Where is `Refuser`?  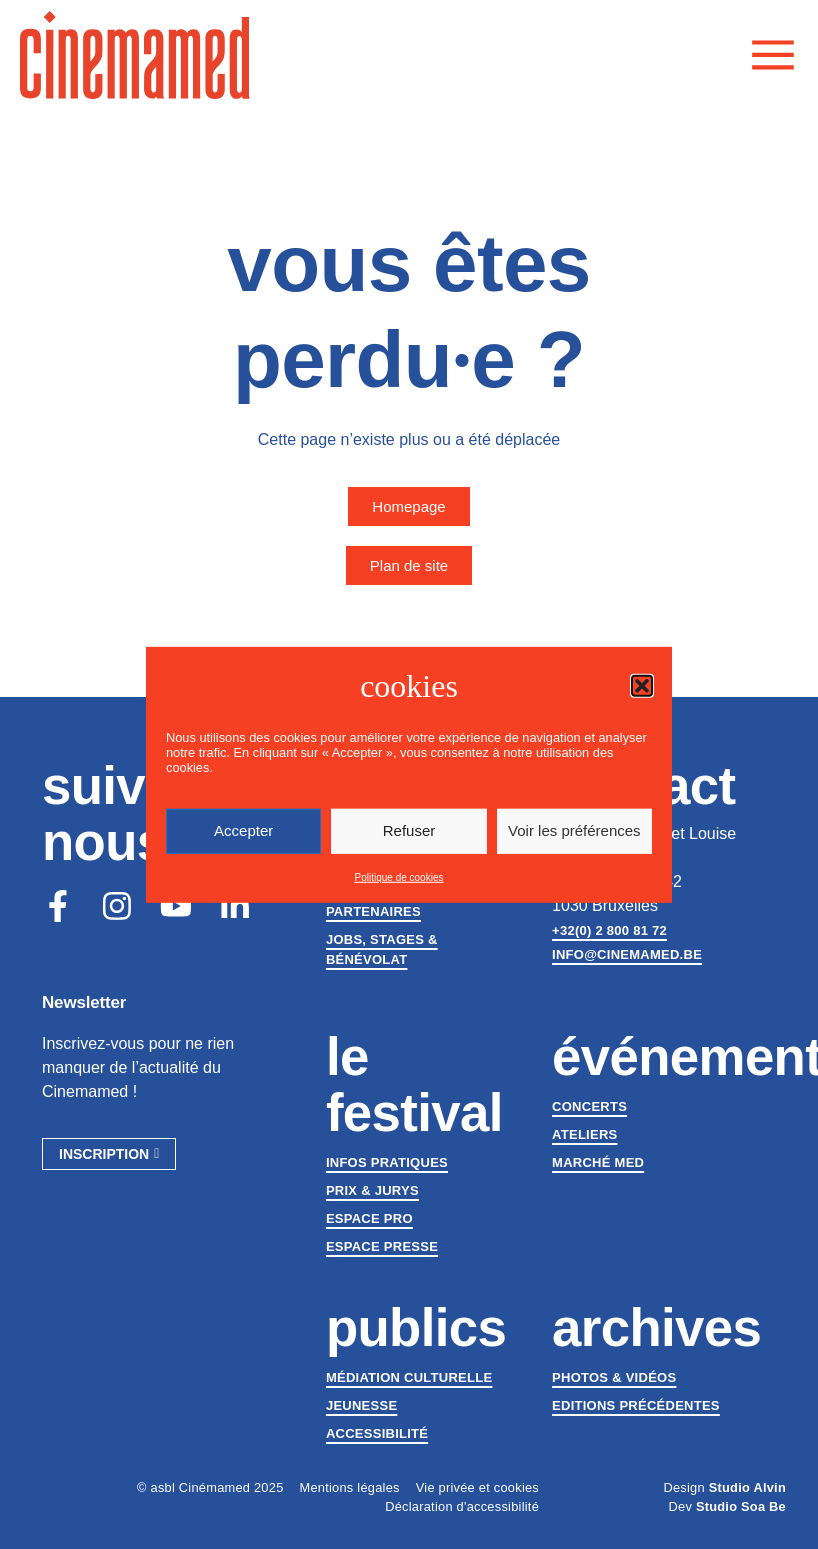 Refuser is located at coordinates (409, 830).